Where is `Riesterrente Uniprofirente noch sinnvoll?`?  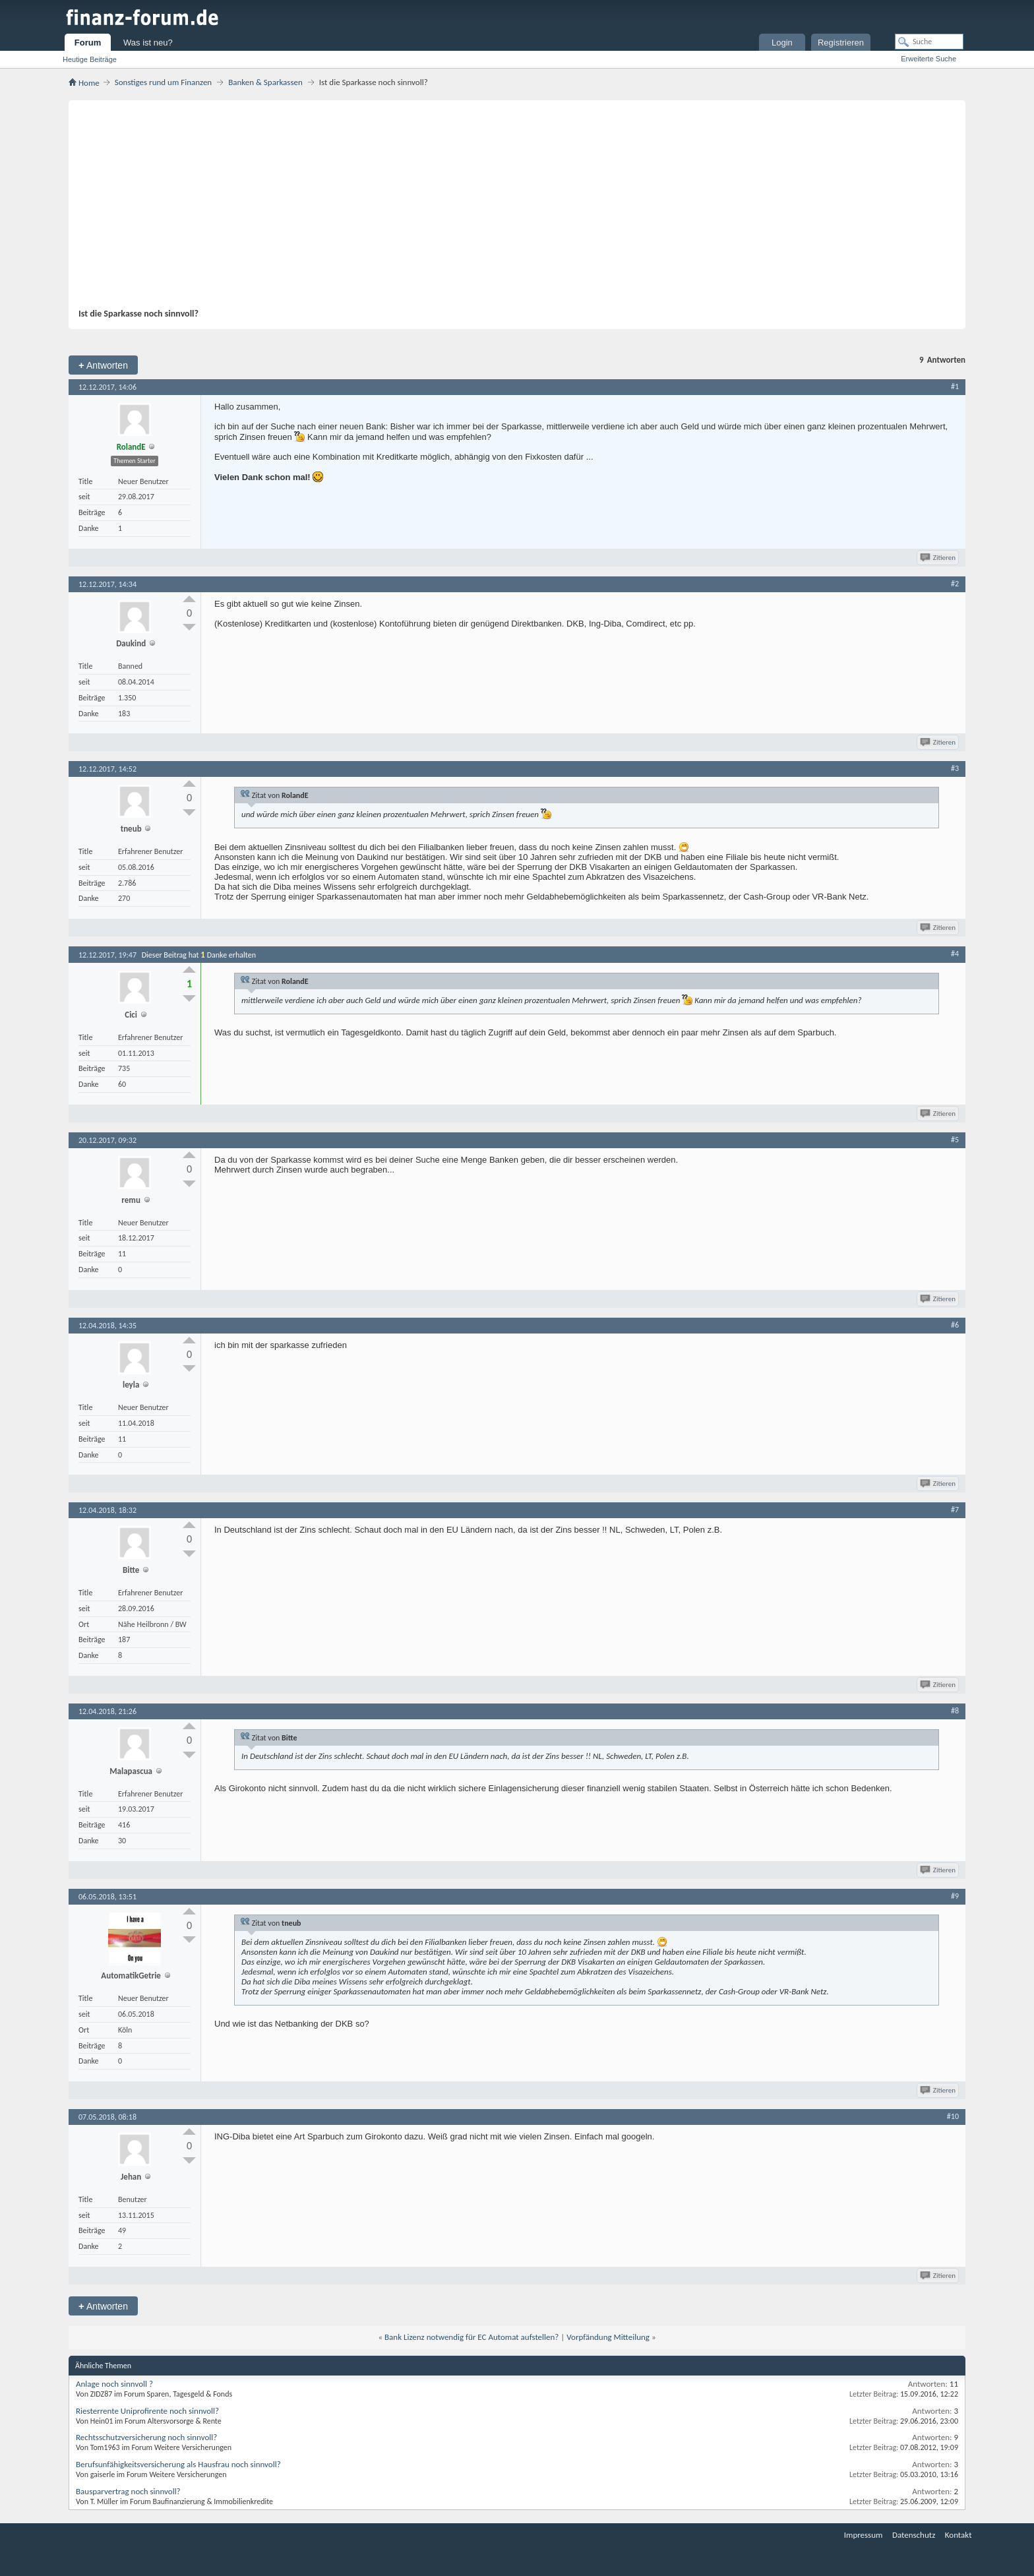
Riesterrente Uniprofirente noch sinnvoll? is located at coordinates (147, 2411).